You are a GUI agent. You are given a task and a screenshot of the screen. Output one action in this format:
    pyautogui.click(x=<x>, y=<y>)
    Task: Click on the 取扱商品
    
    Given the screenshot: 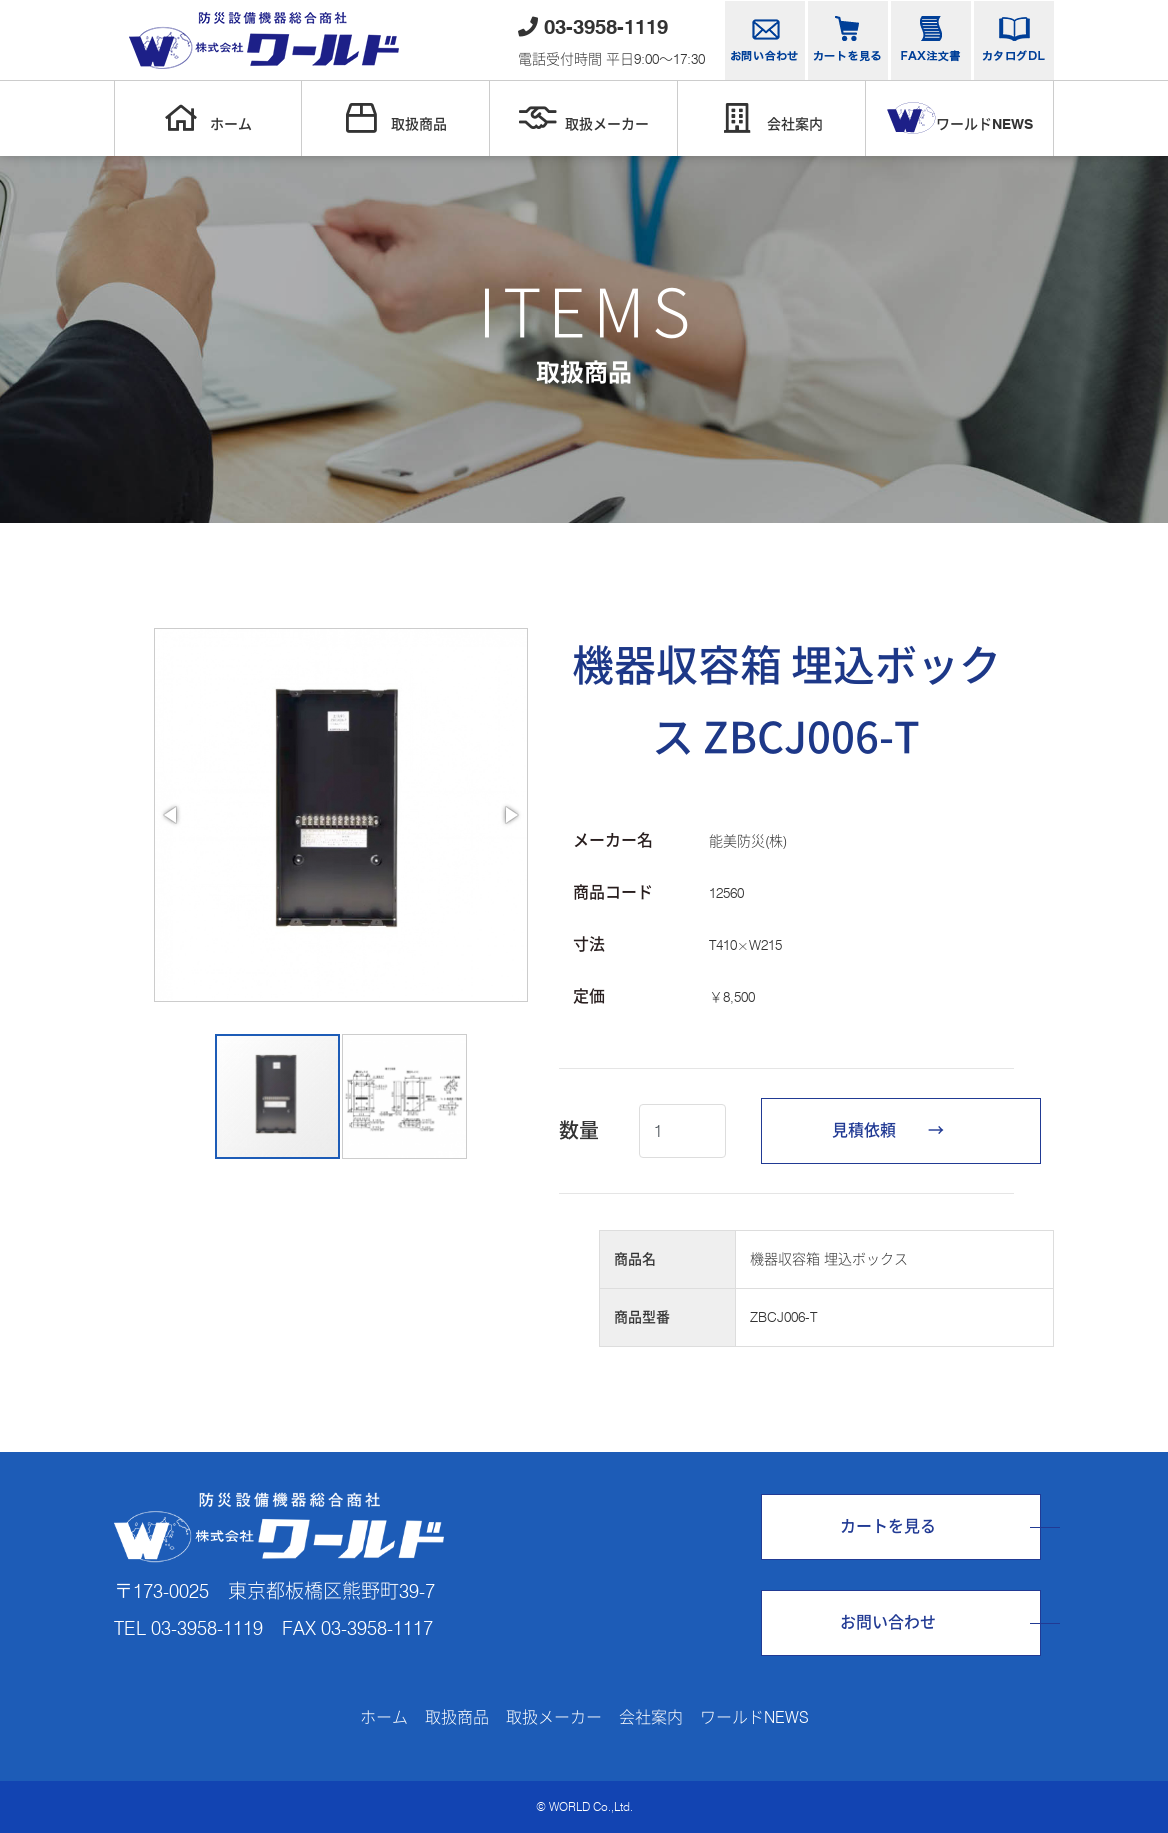 What is the action you would take?
    pyautogui.click(x=396, y=118)
    